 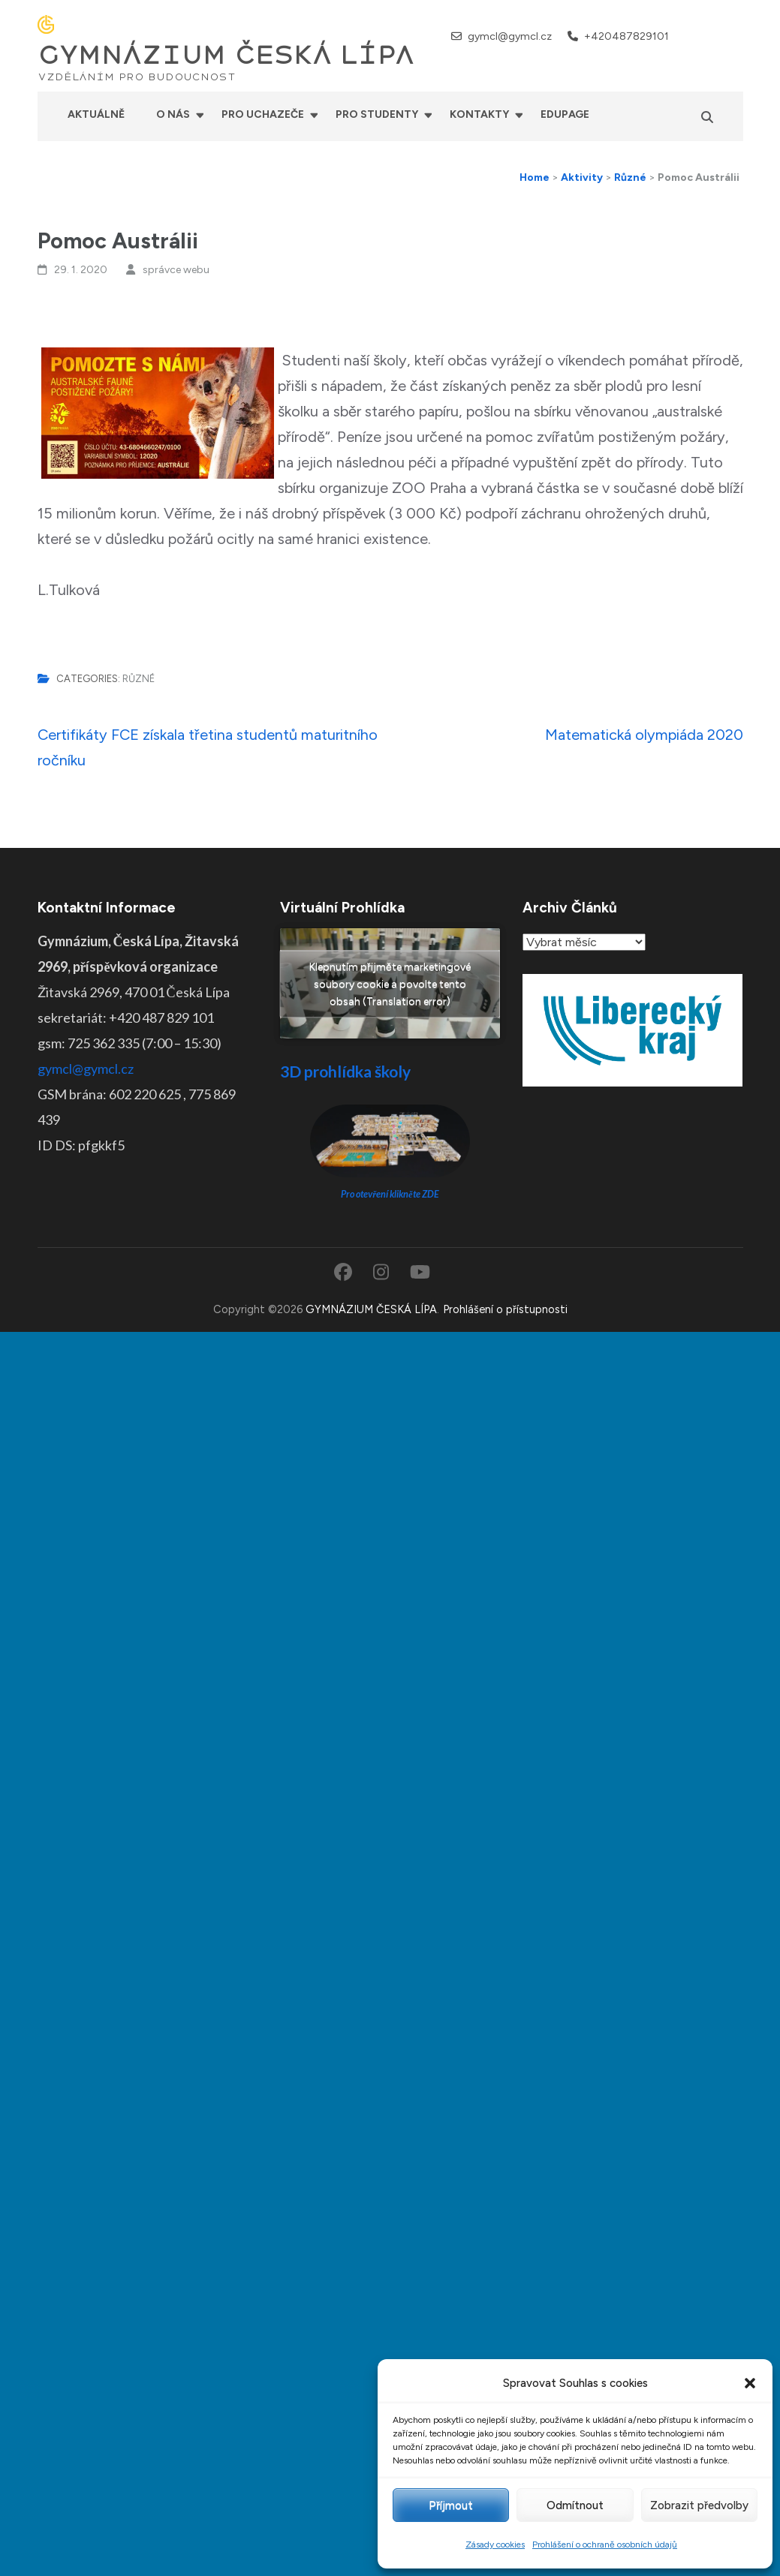 I want to click on +420487829101, so click(x=626, y=36).